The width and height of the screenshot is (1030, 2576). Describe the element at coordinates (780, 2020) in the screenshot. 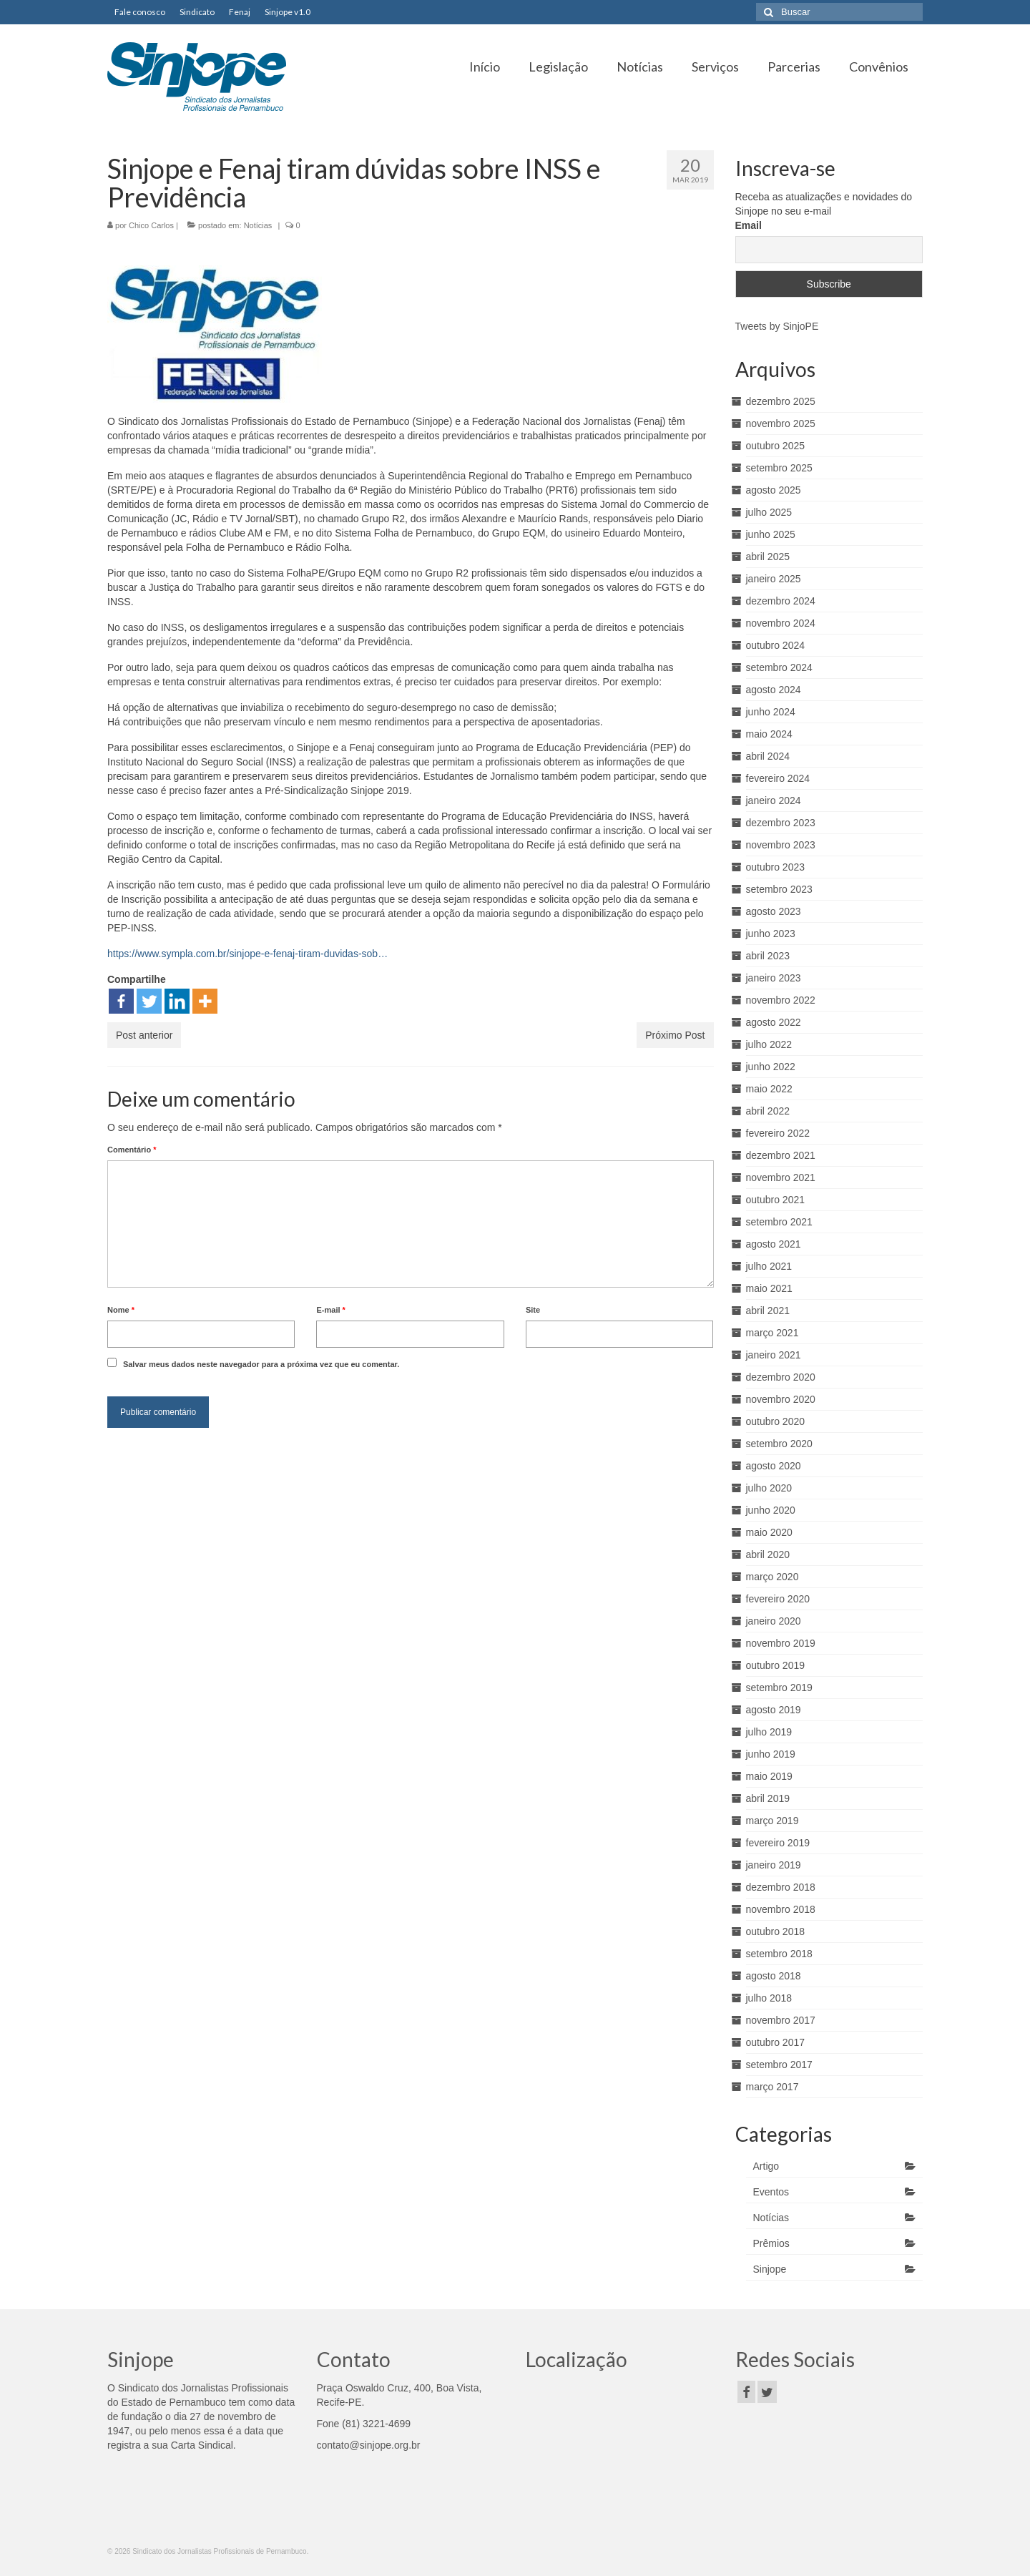

I see `novembro 2017` at that location.